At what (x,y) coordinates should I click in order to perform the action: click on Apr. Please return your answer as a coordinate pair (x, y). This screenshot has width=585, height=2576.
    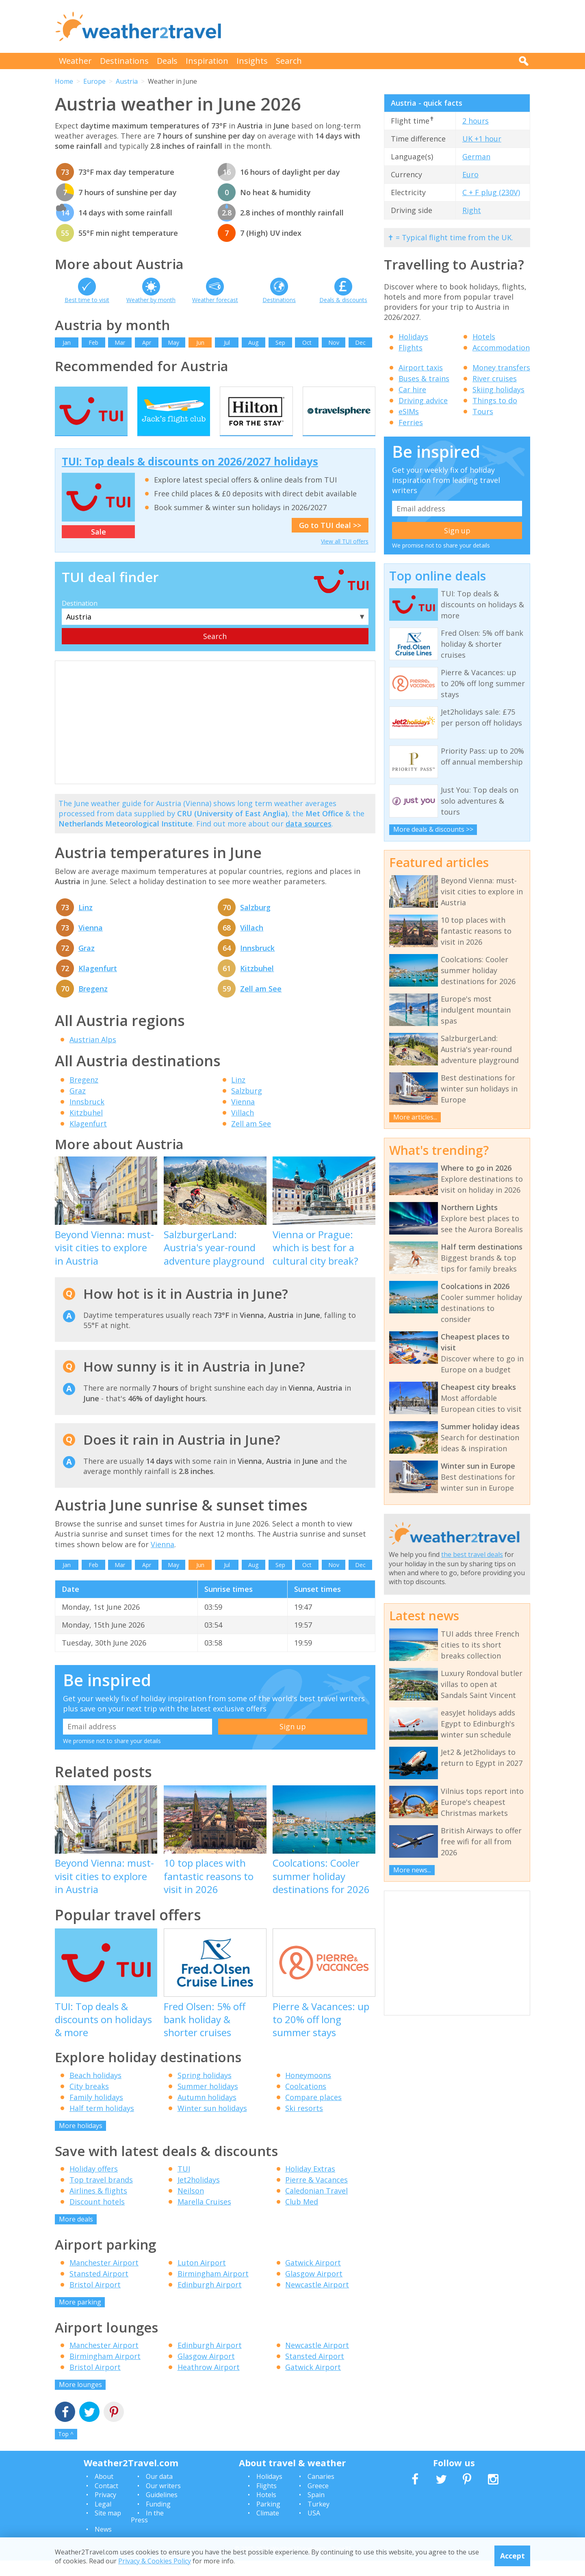
    Looking at the image, I should click on (146, 342).